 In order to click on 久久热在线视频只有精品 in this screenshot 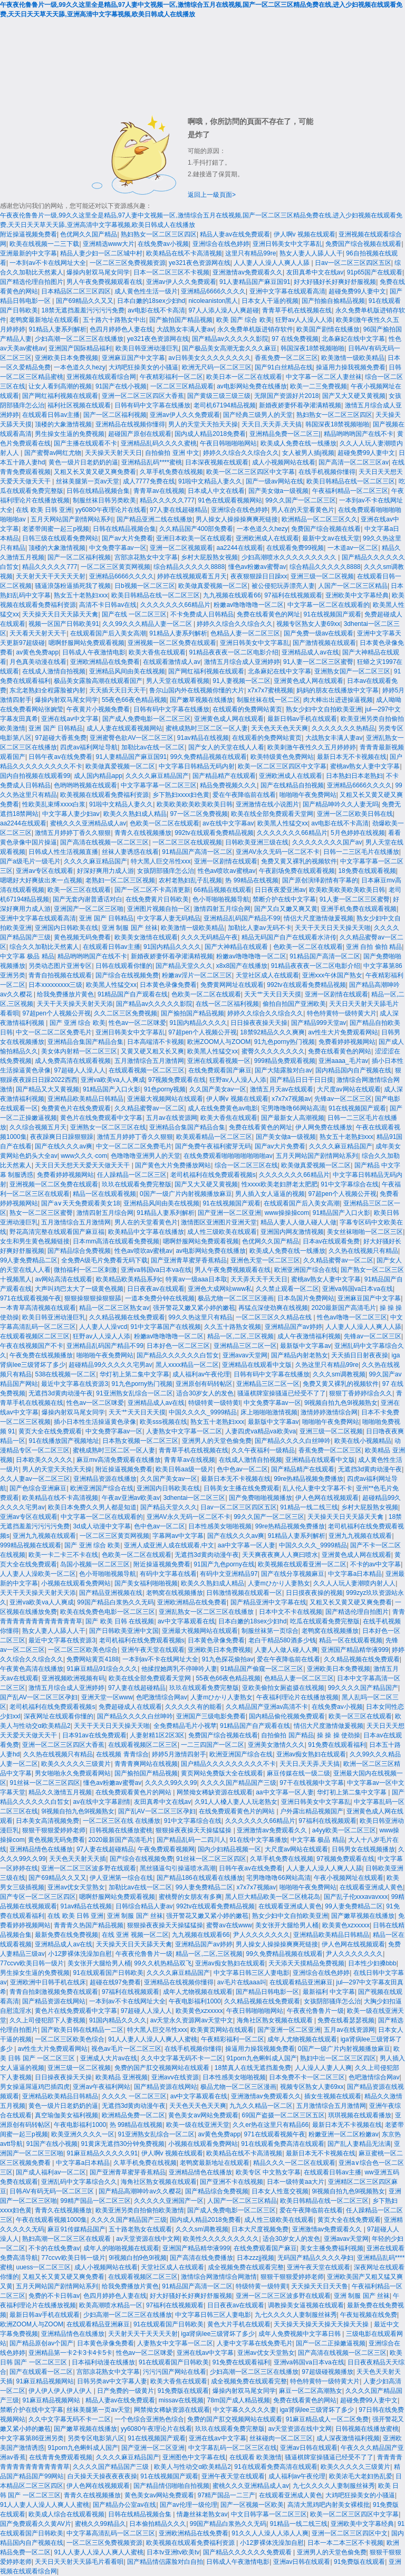, I will do `click(363, 1250)`.